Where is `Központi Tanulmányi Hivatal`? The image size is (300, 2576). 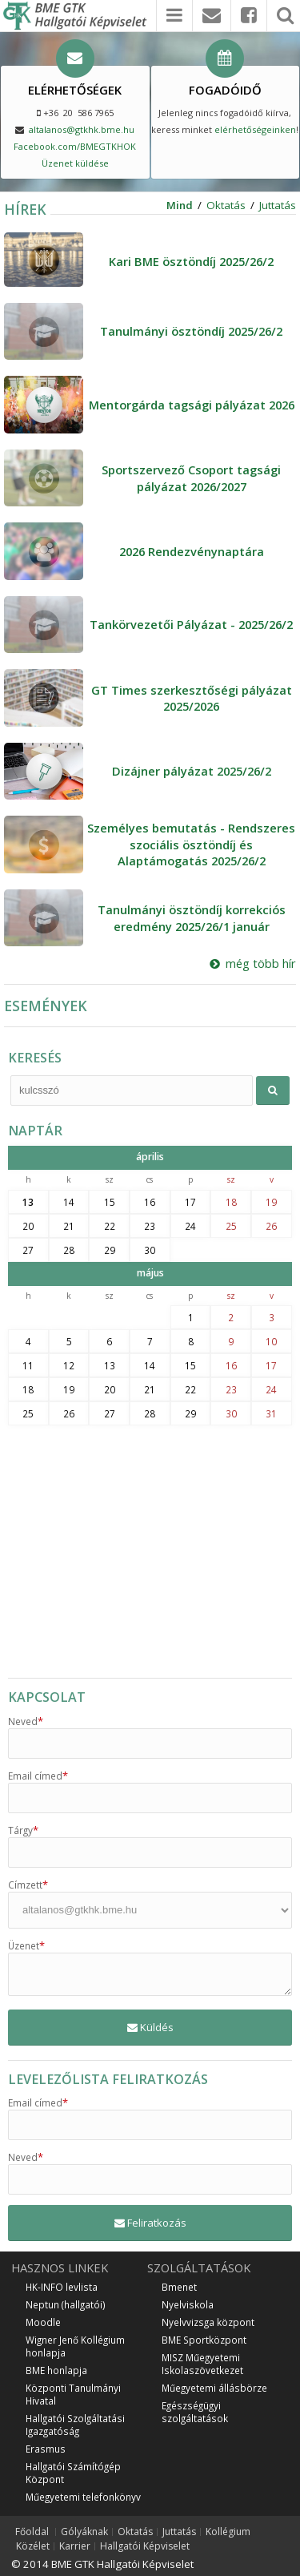
Központi Tanulmányi Hivatal is located at coordinates (73, 2394).